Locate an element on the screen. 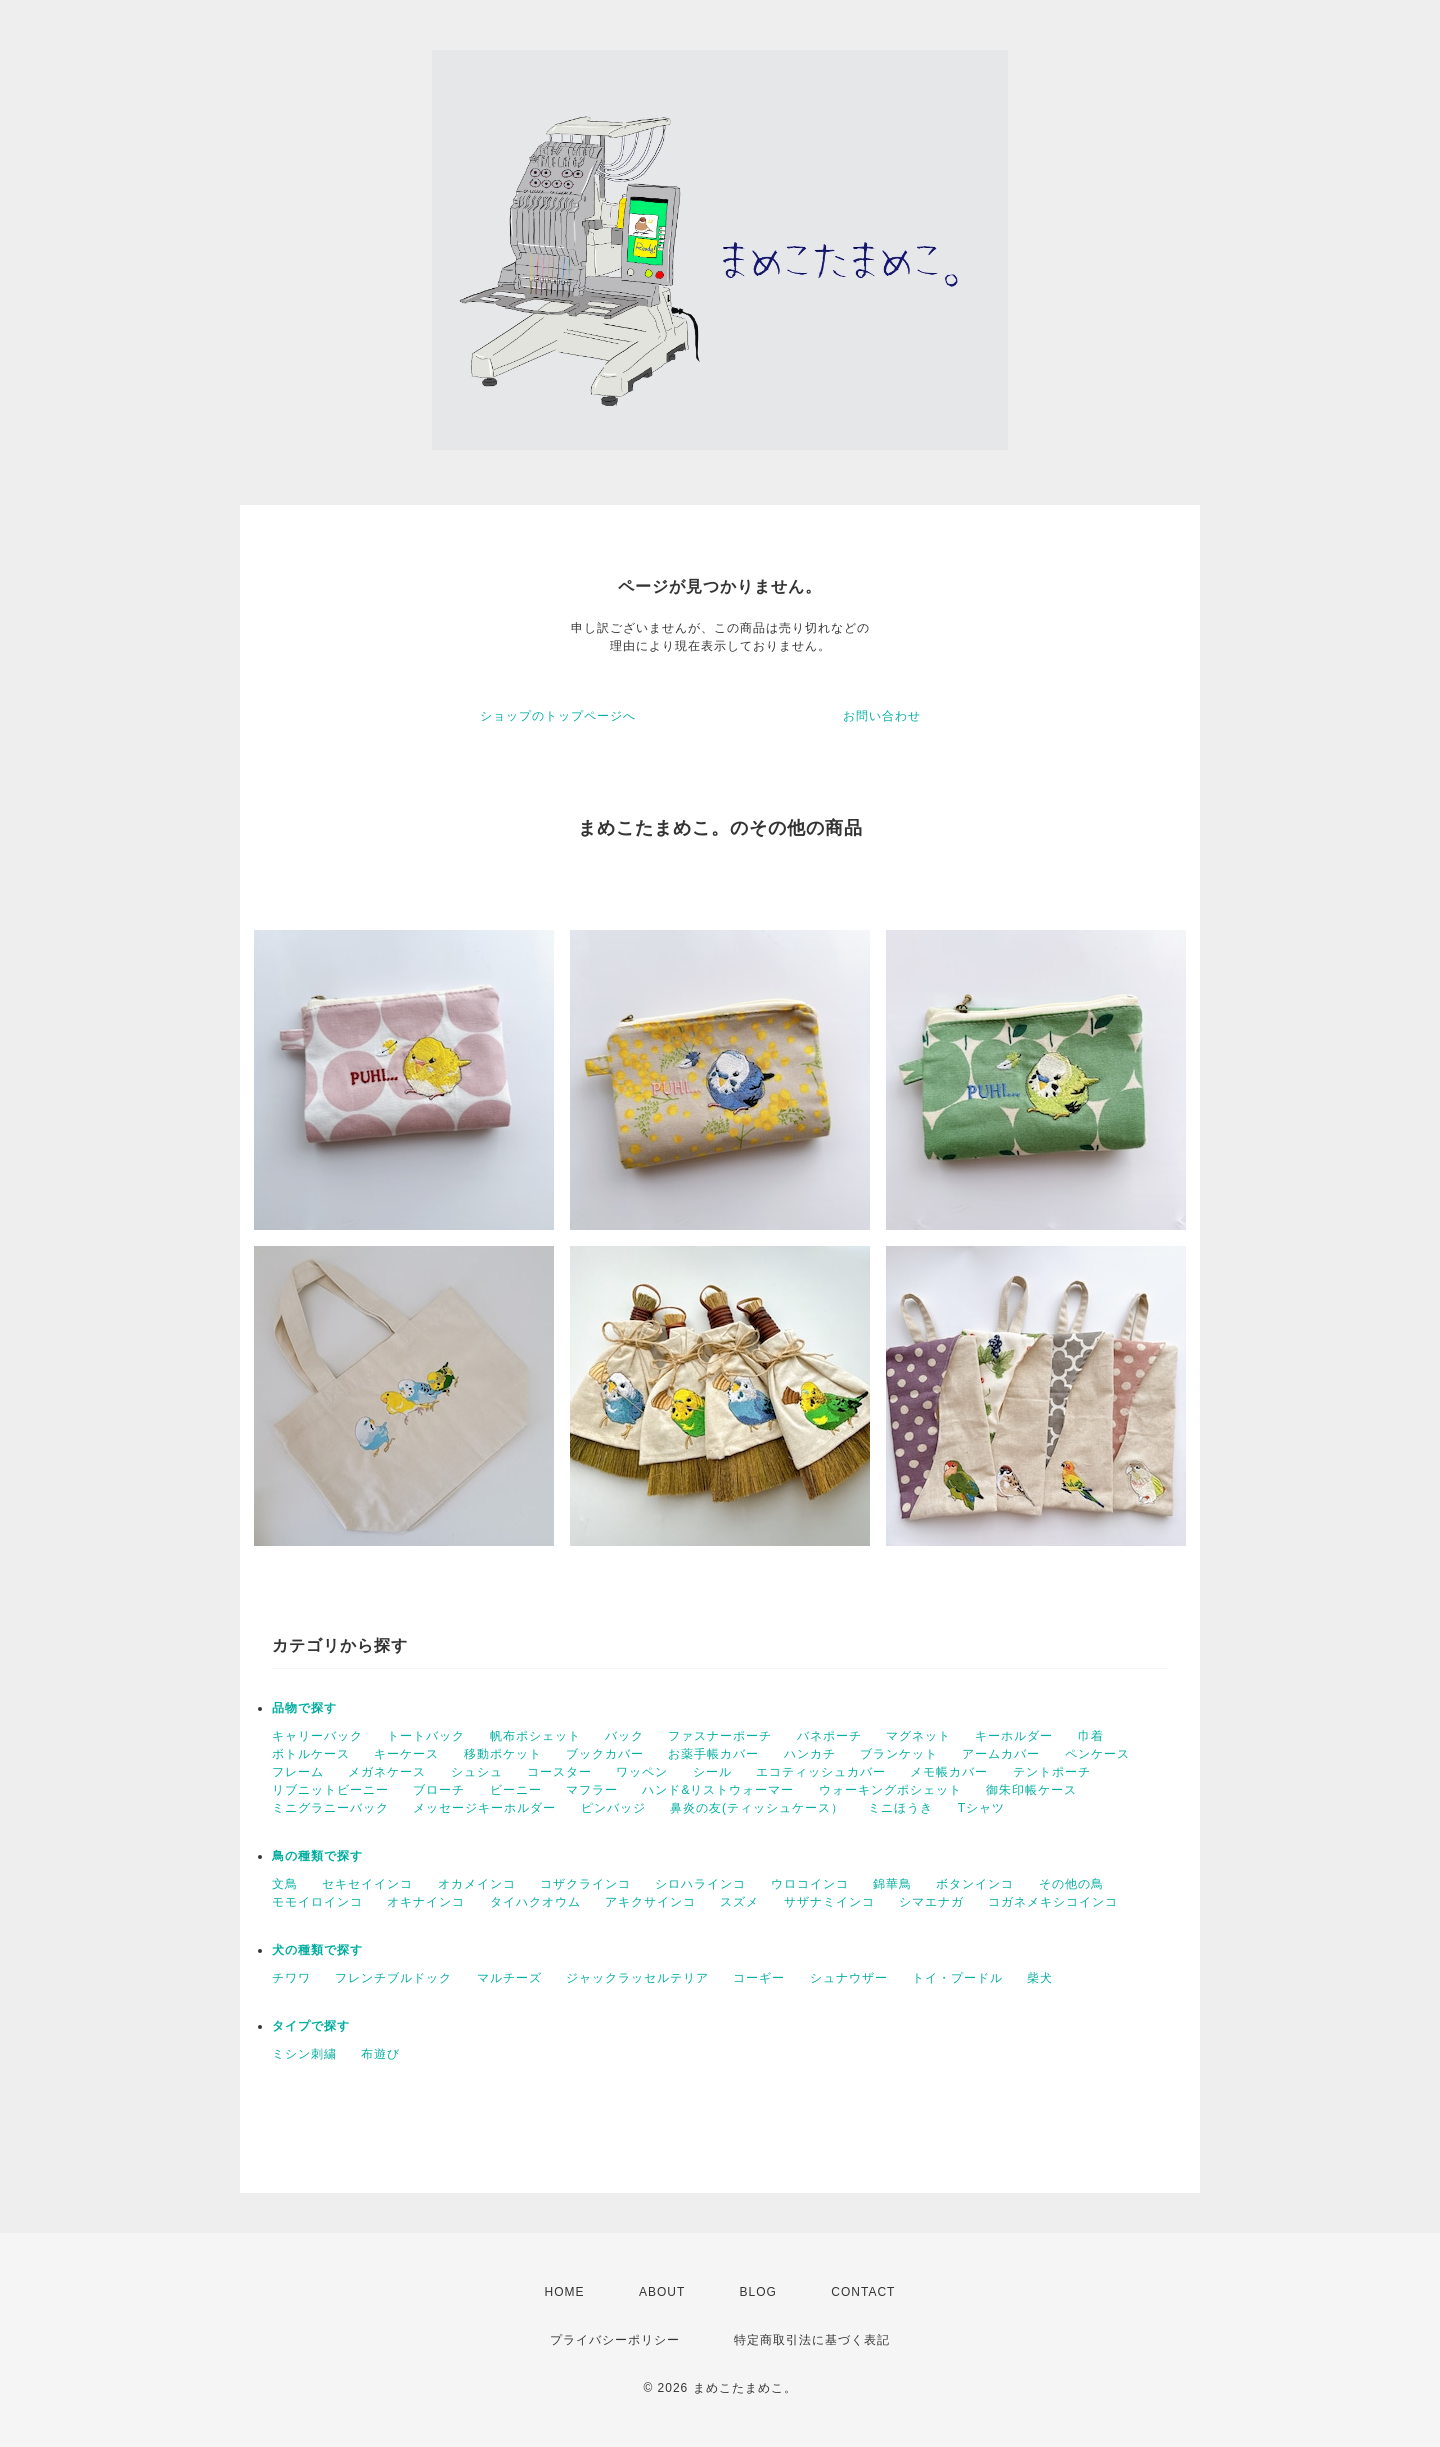 This screenshot has height=2447, width=1440. BLOG is located at coordinates (758, 2292).